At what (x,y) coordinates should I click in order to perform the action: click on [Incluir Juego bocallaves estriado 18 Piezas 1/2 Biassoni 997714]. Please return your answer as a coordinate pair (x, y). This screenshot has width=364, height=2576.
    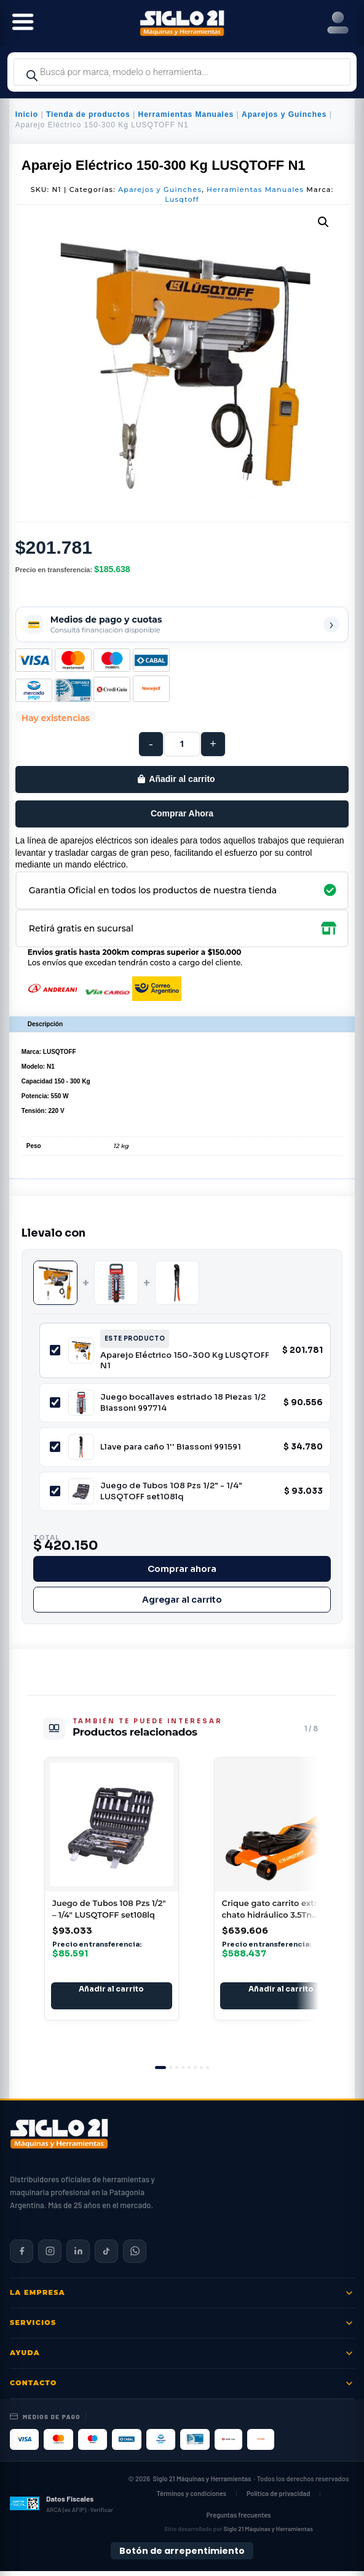
    Looking at the image, I should click on (55, 1402).